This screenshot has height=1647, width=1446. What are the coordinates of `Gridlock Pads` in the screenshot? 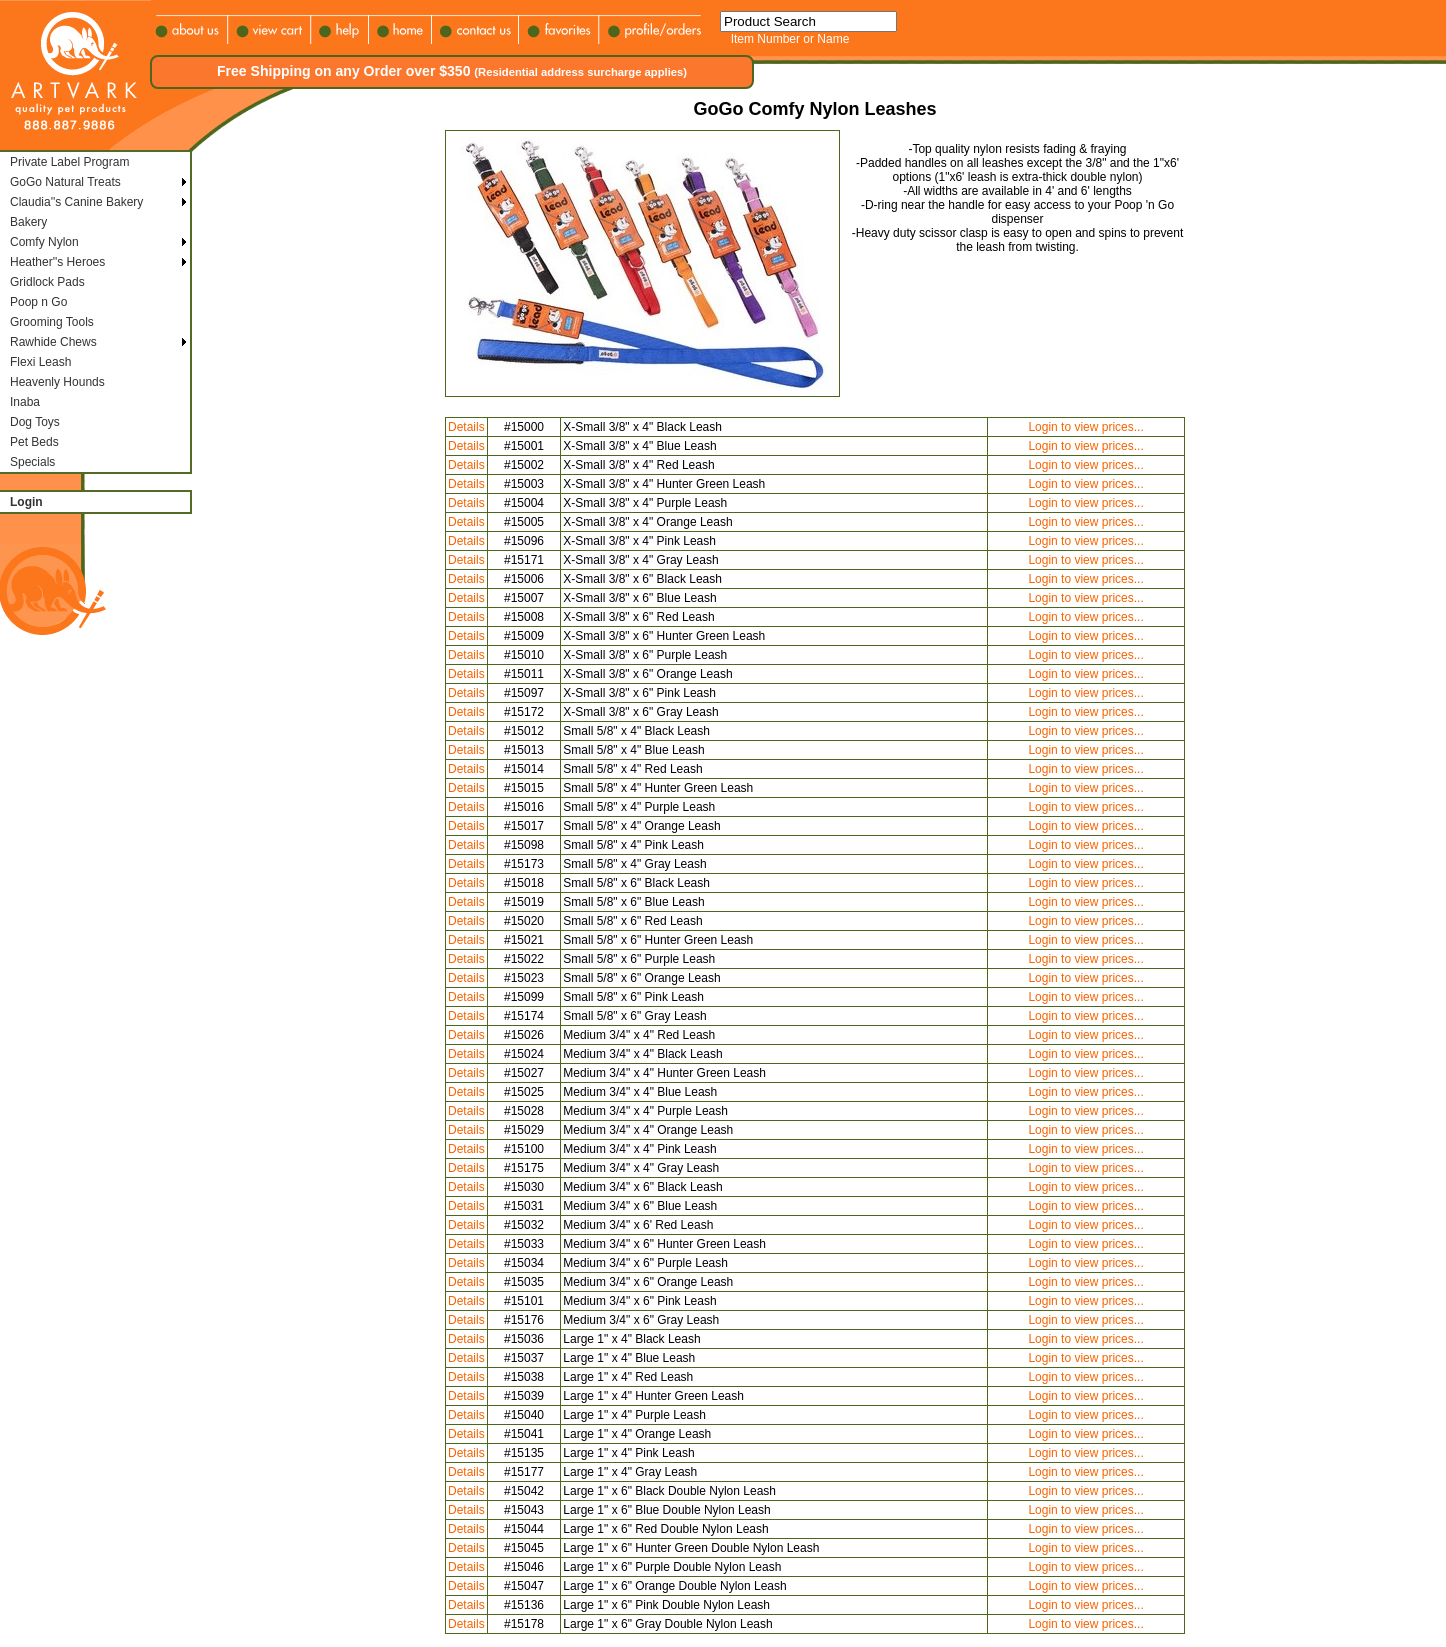 It's located at (47, 282).